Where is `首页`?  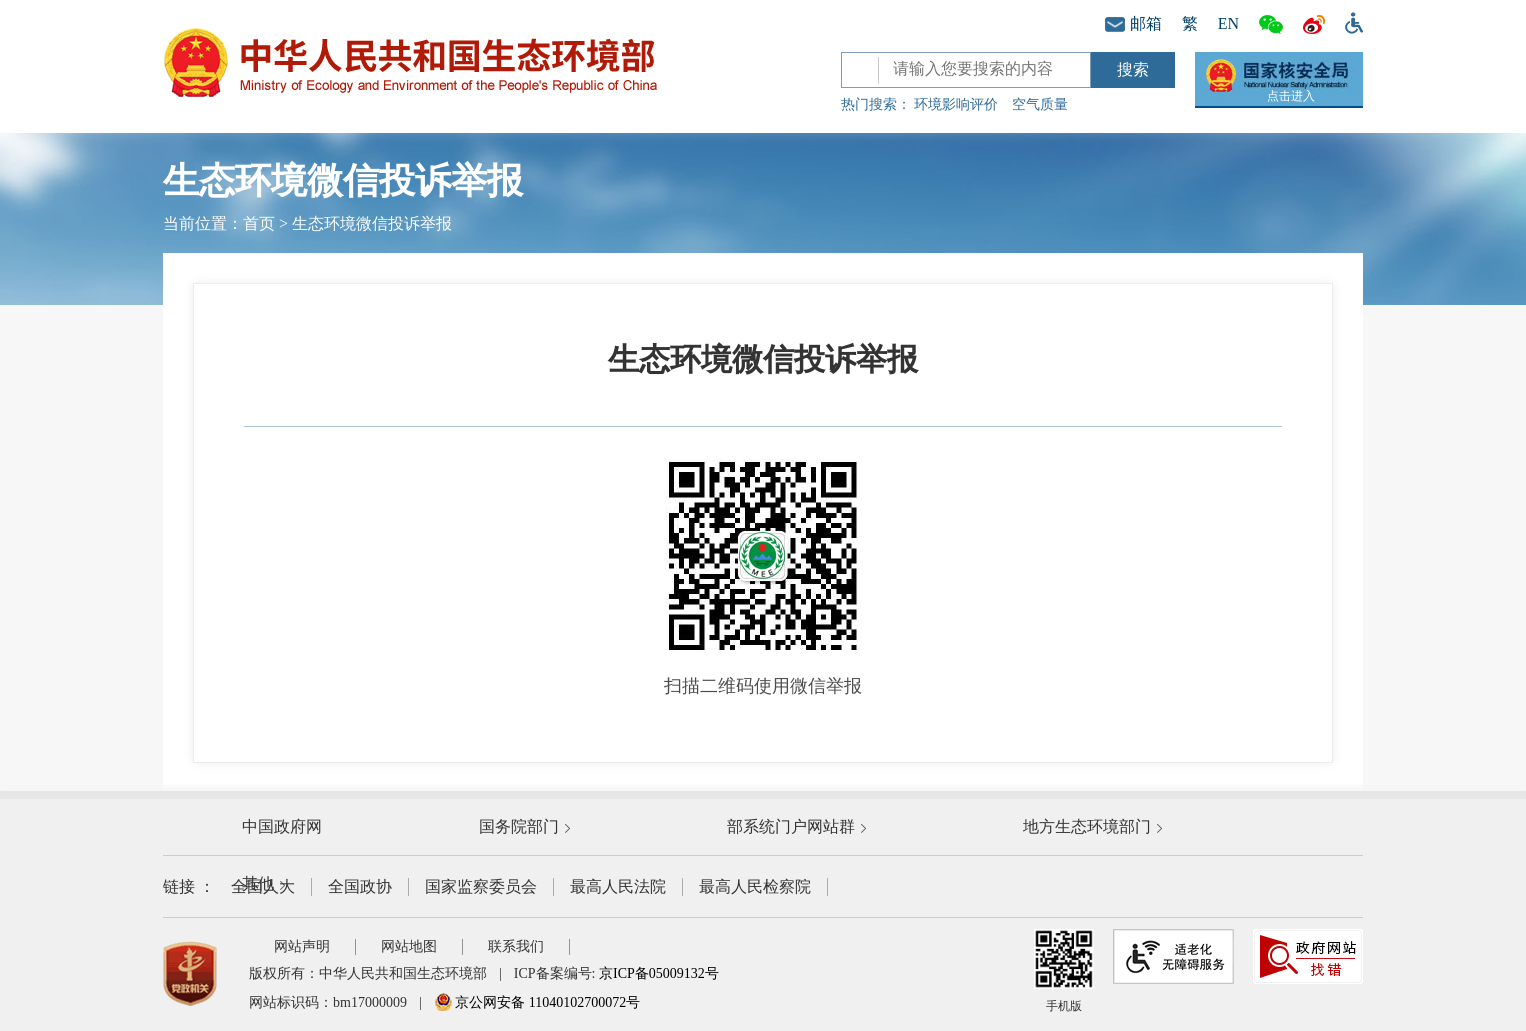
首页 is located at coordinates (259, 223).